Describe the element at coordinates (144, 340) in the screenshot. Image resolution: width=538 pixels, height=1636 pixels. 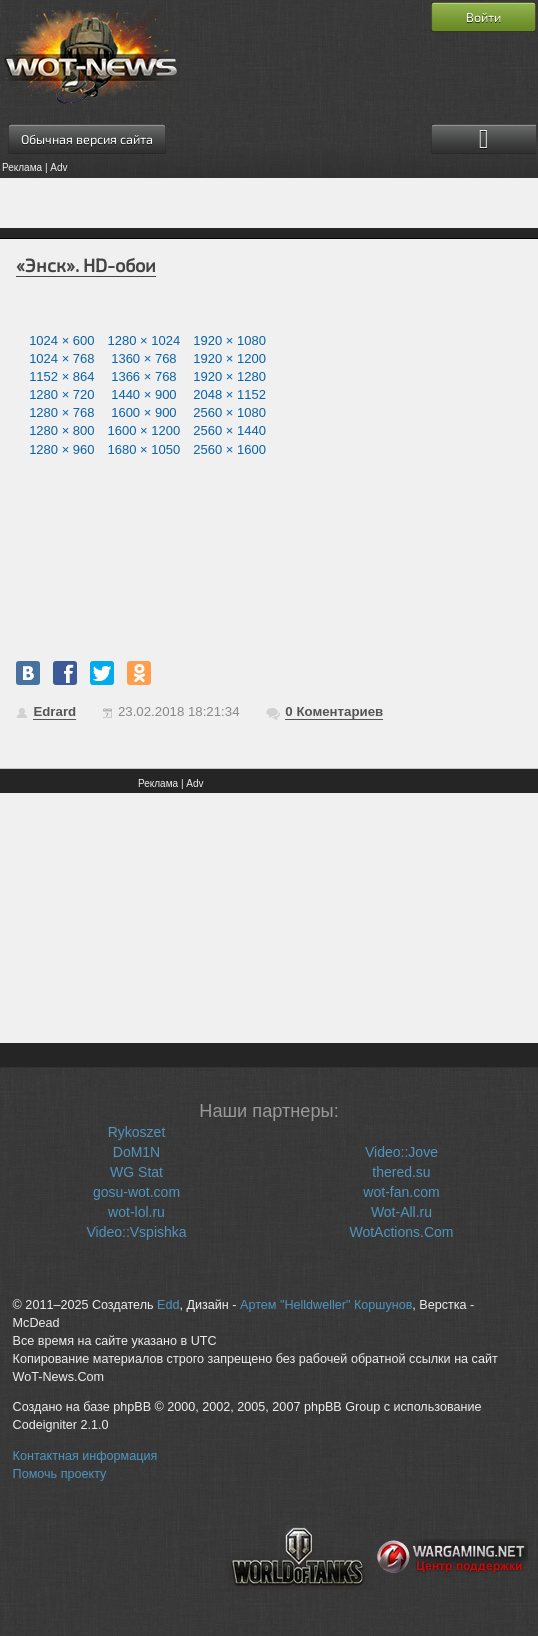
I see `1280 × 1024` at that location.